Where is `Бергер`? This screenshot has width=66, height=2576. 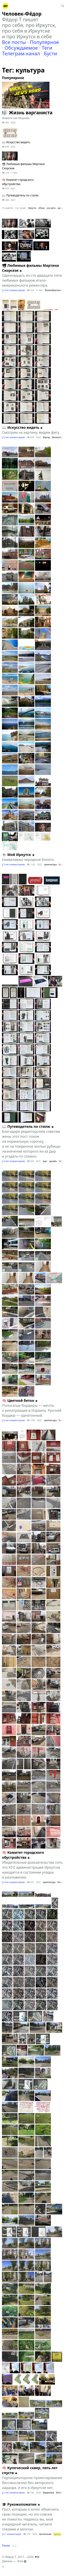 Бергер is located at coordinates (46, 437).